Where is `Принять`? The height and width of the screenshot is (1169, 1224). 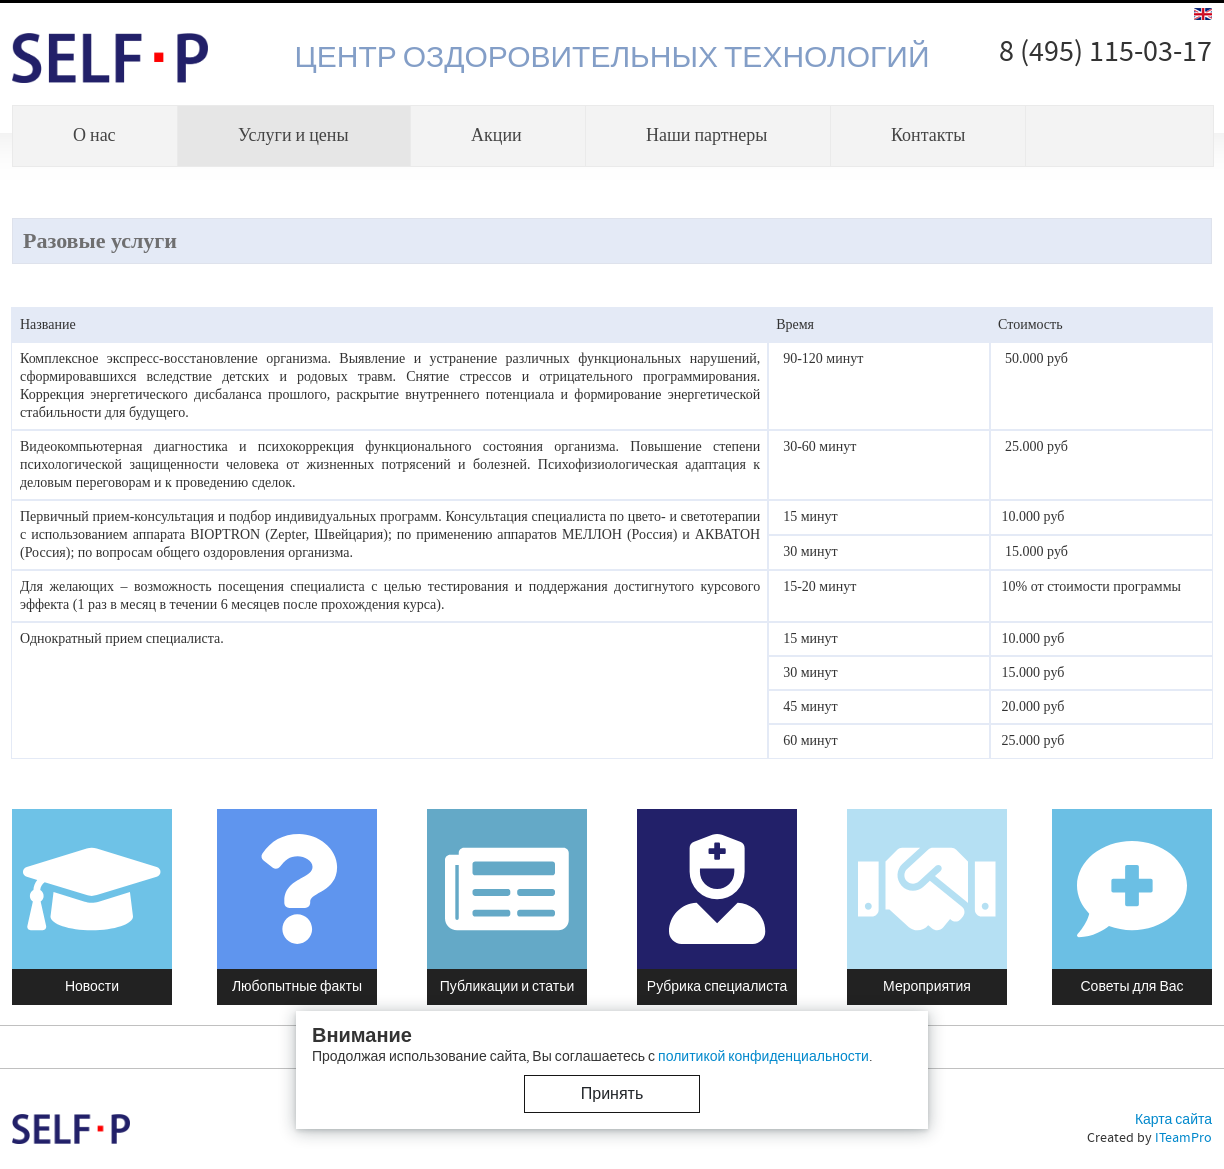
Принять is located at coordinates (612, 1094).